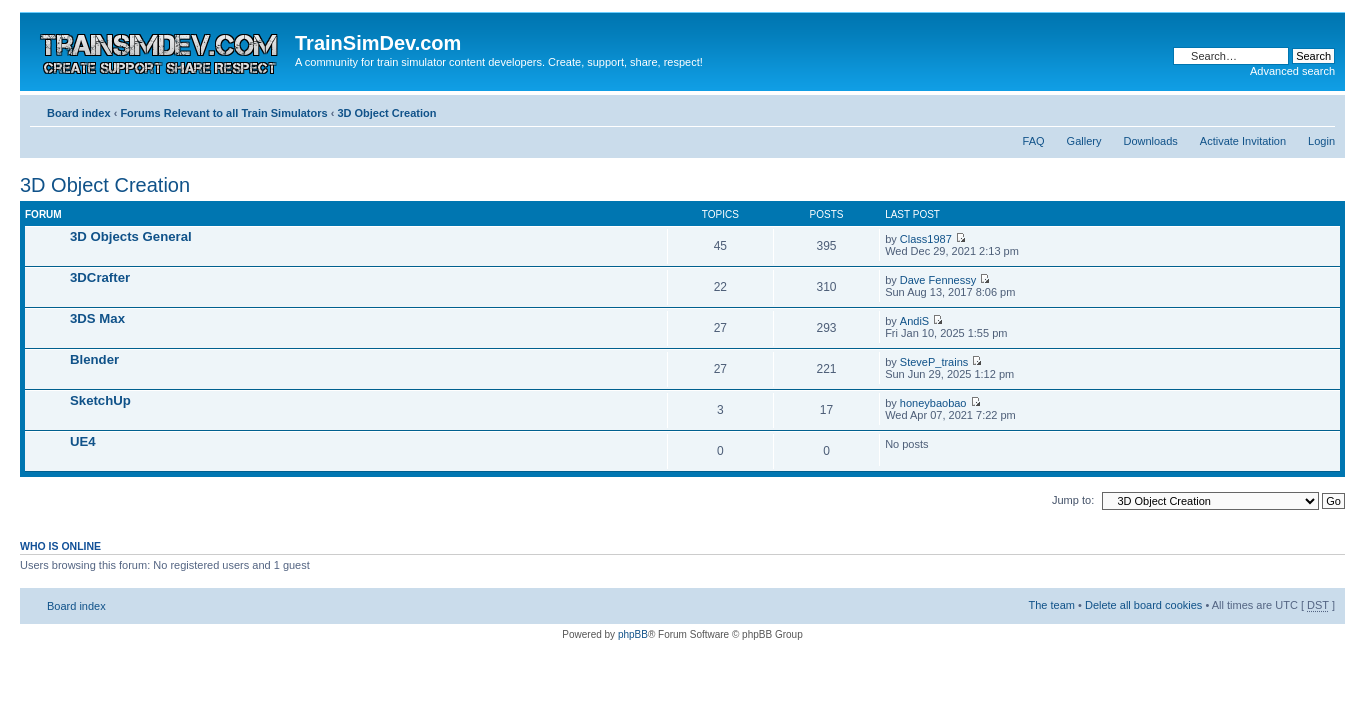 This screenshot has width=1365, height=727. Describe the element at coordinates (1052, 605) in the screenshot. I see `The team` at that location.